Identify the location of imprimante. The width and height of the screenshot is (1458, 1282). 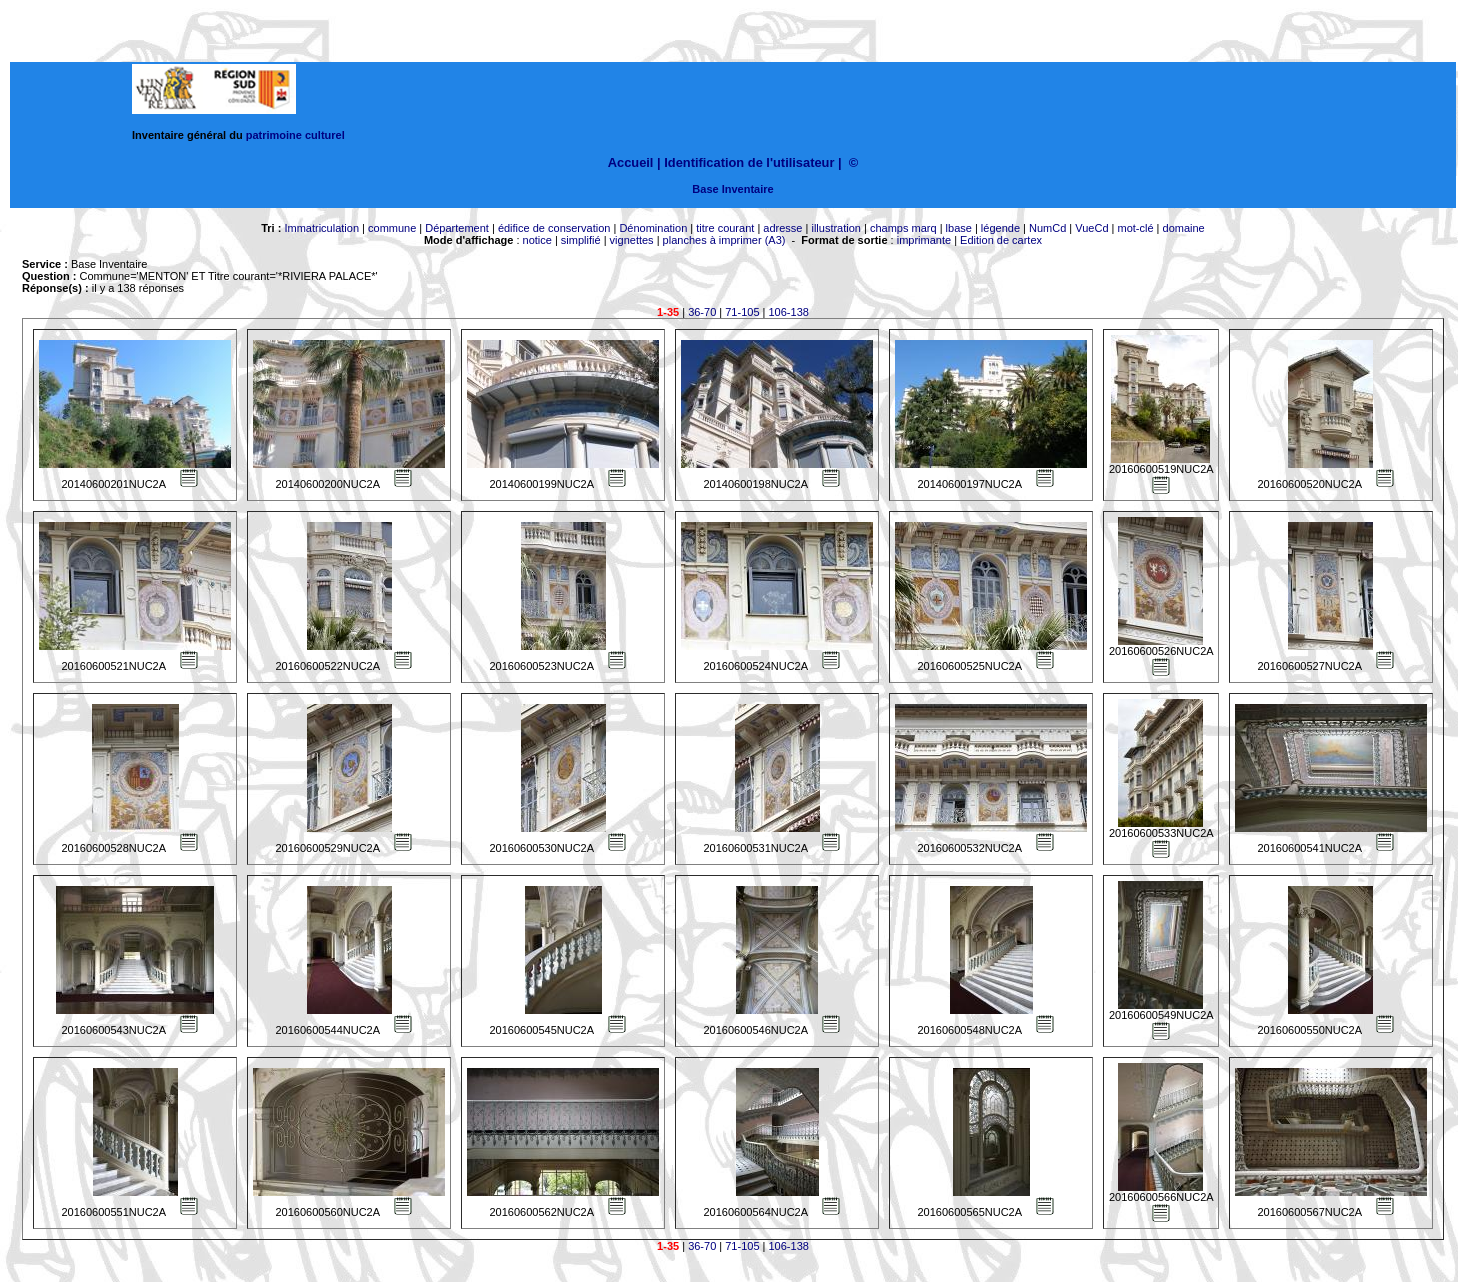
(924, 240).